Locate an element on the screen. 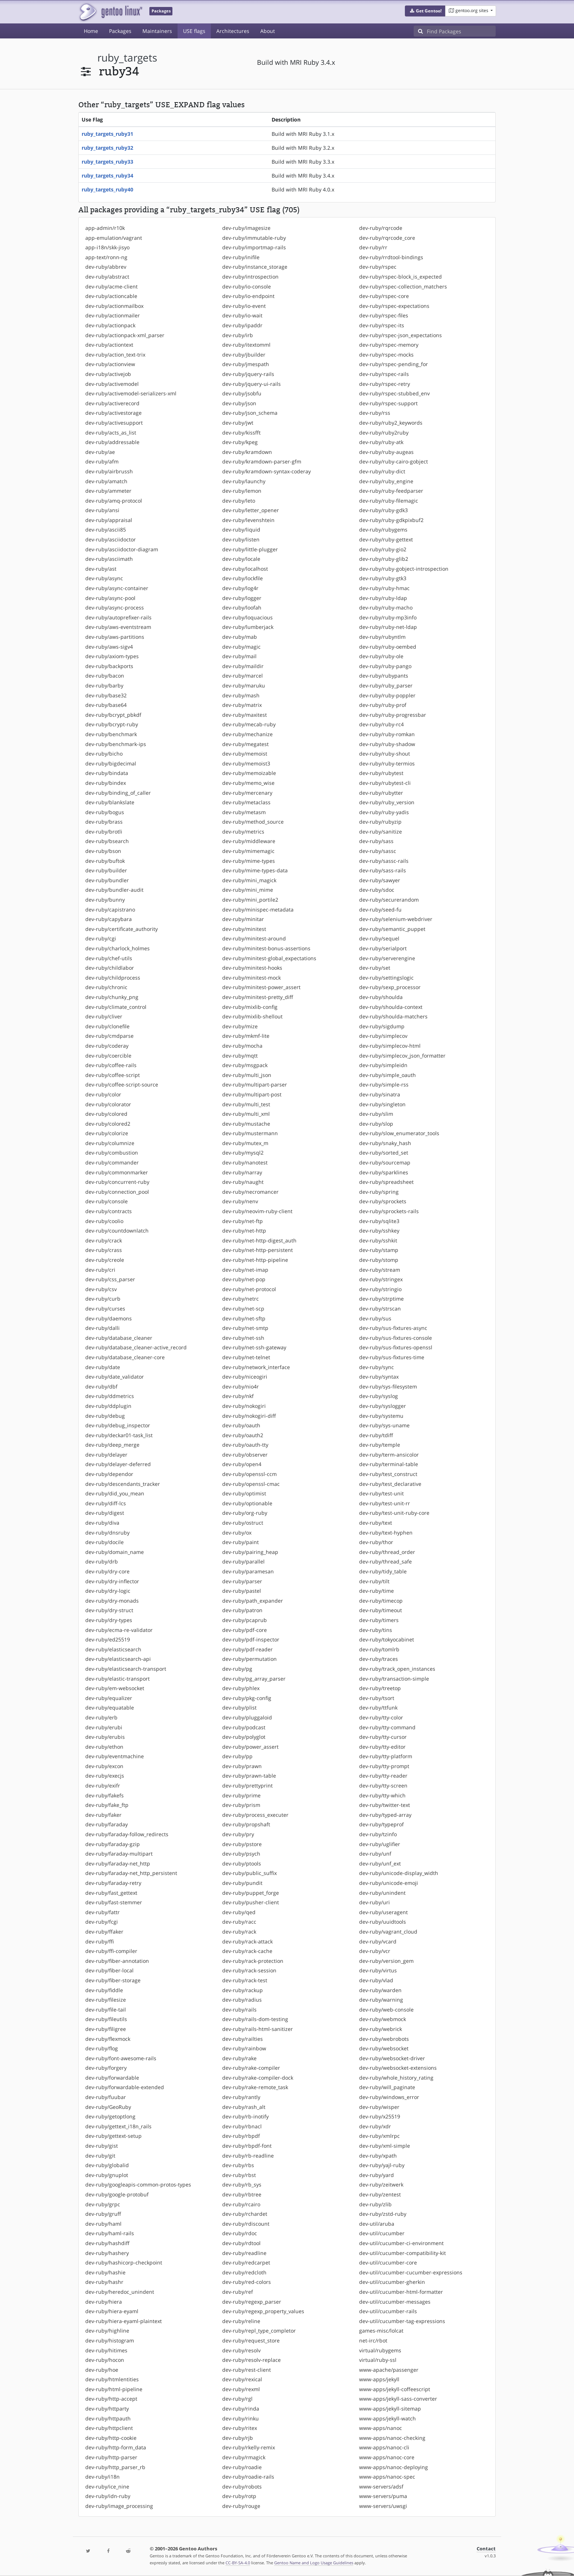 This screenshot has height=2576, width=574. dev-ruby/net-ftp is located at coordinates (242, 1221).